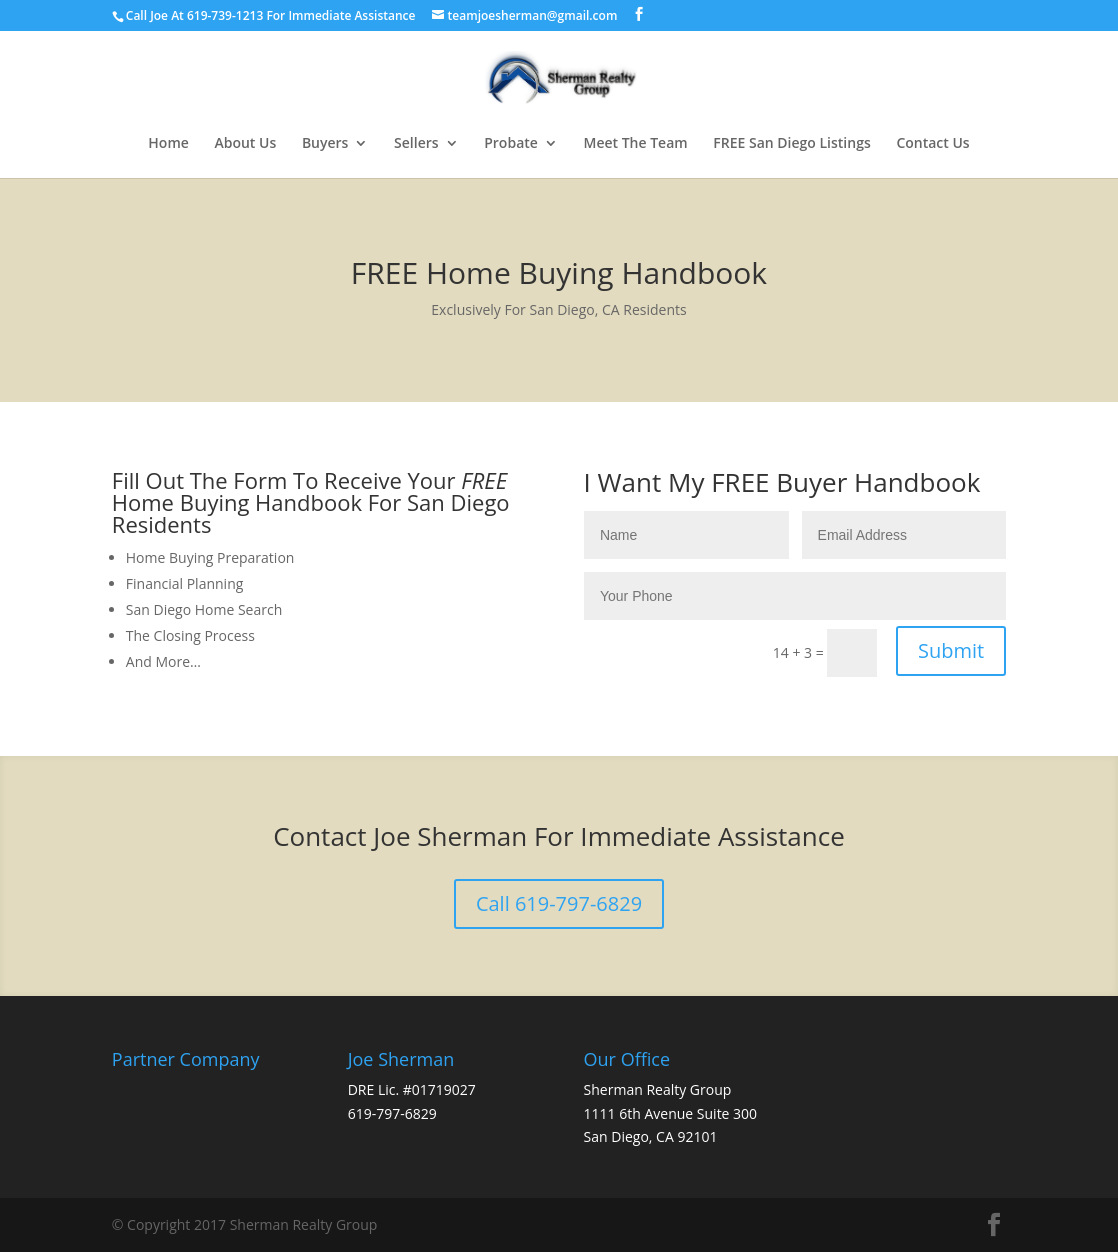 This screenshot has width=1118, height=1252. I want to click on Submit, so click(951, 650).